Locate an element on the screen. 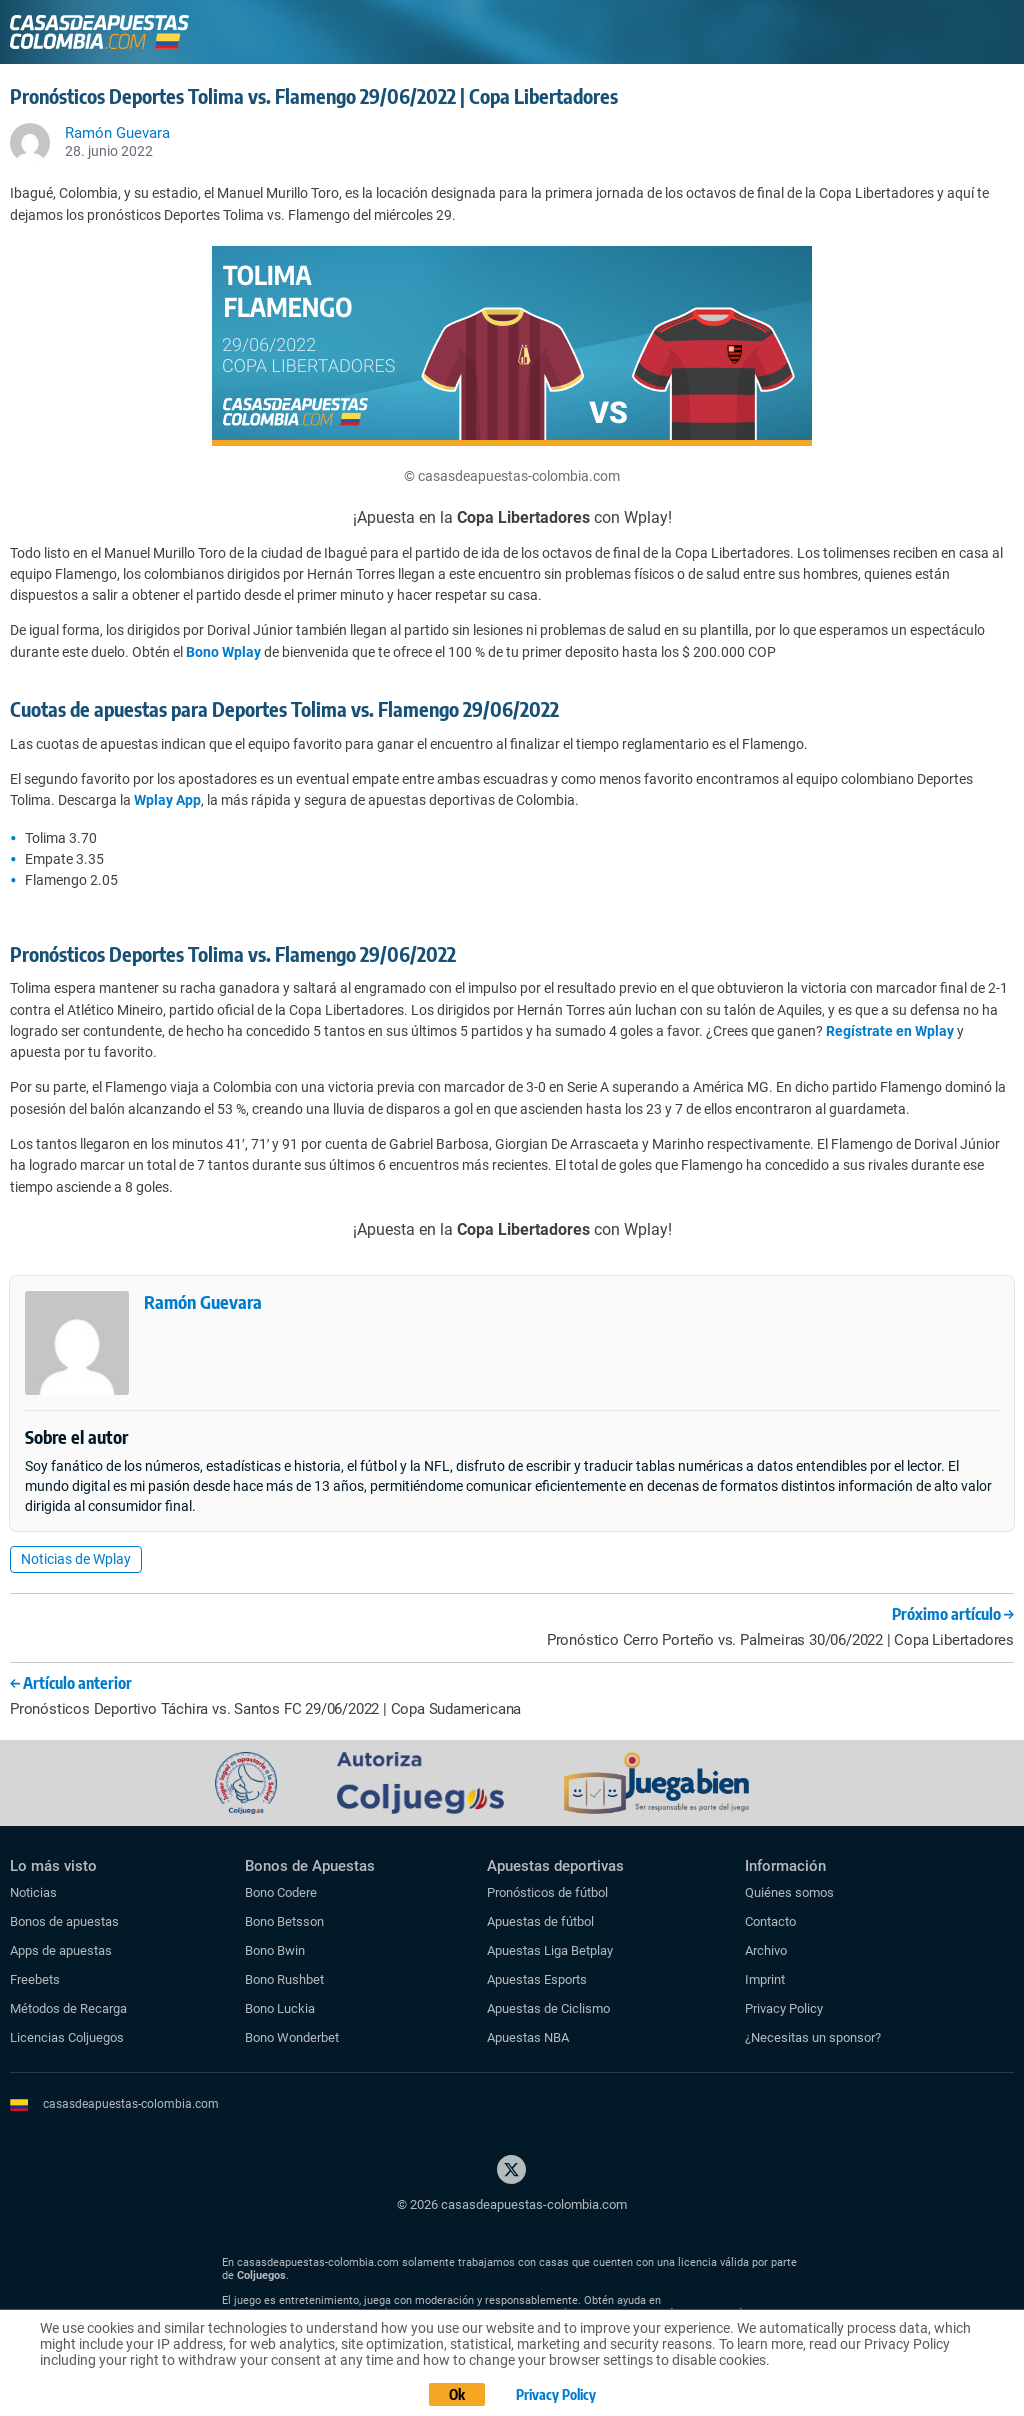  Ok is located at coordinates (457, 2394).